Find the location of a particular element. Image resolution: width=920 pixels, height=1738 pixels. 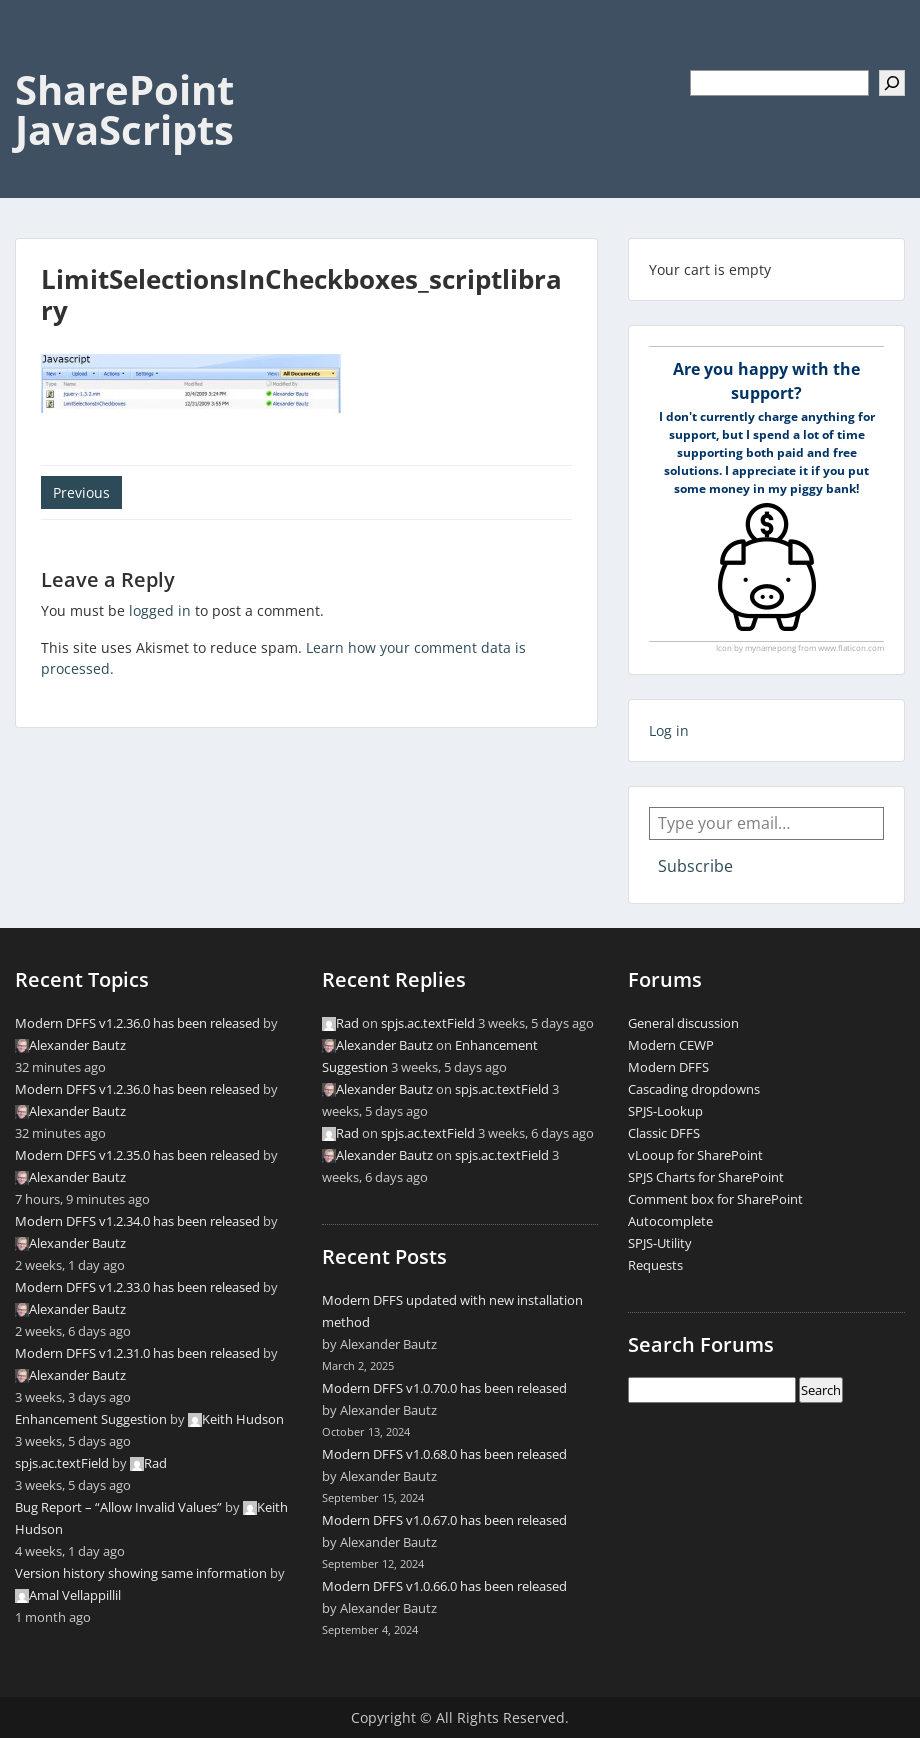

General discussion is located at coordinates (683, 1023).